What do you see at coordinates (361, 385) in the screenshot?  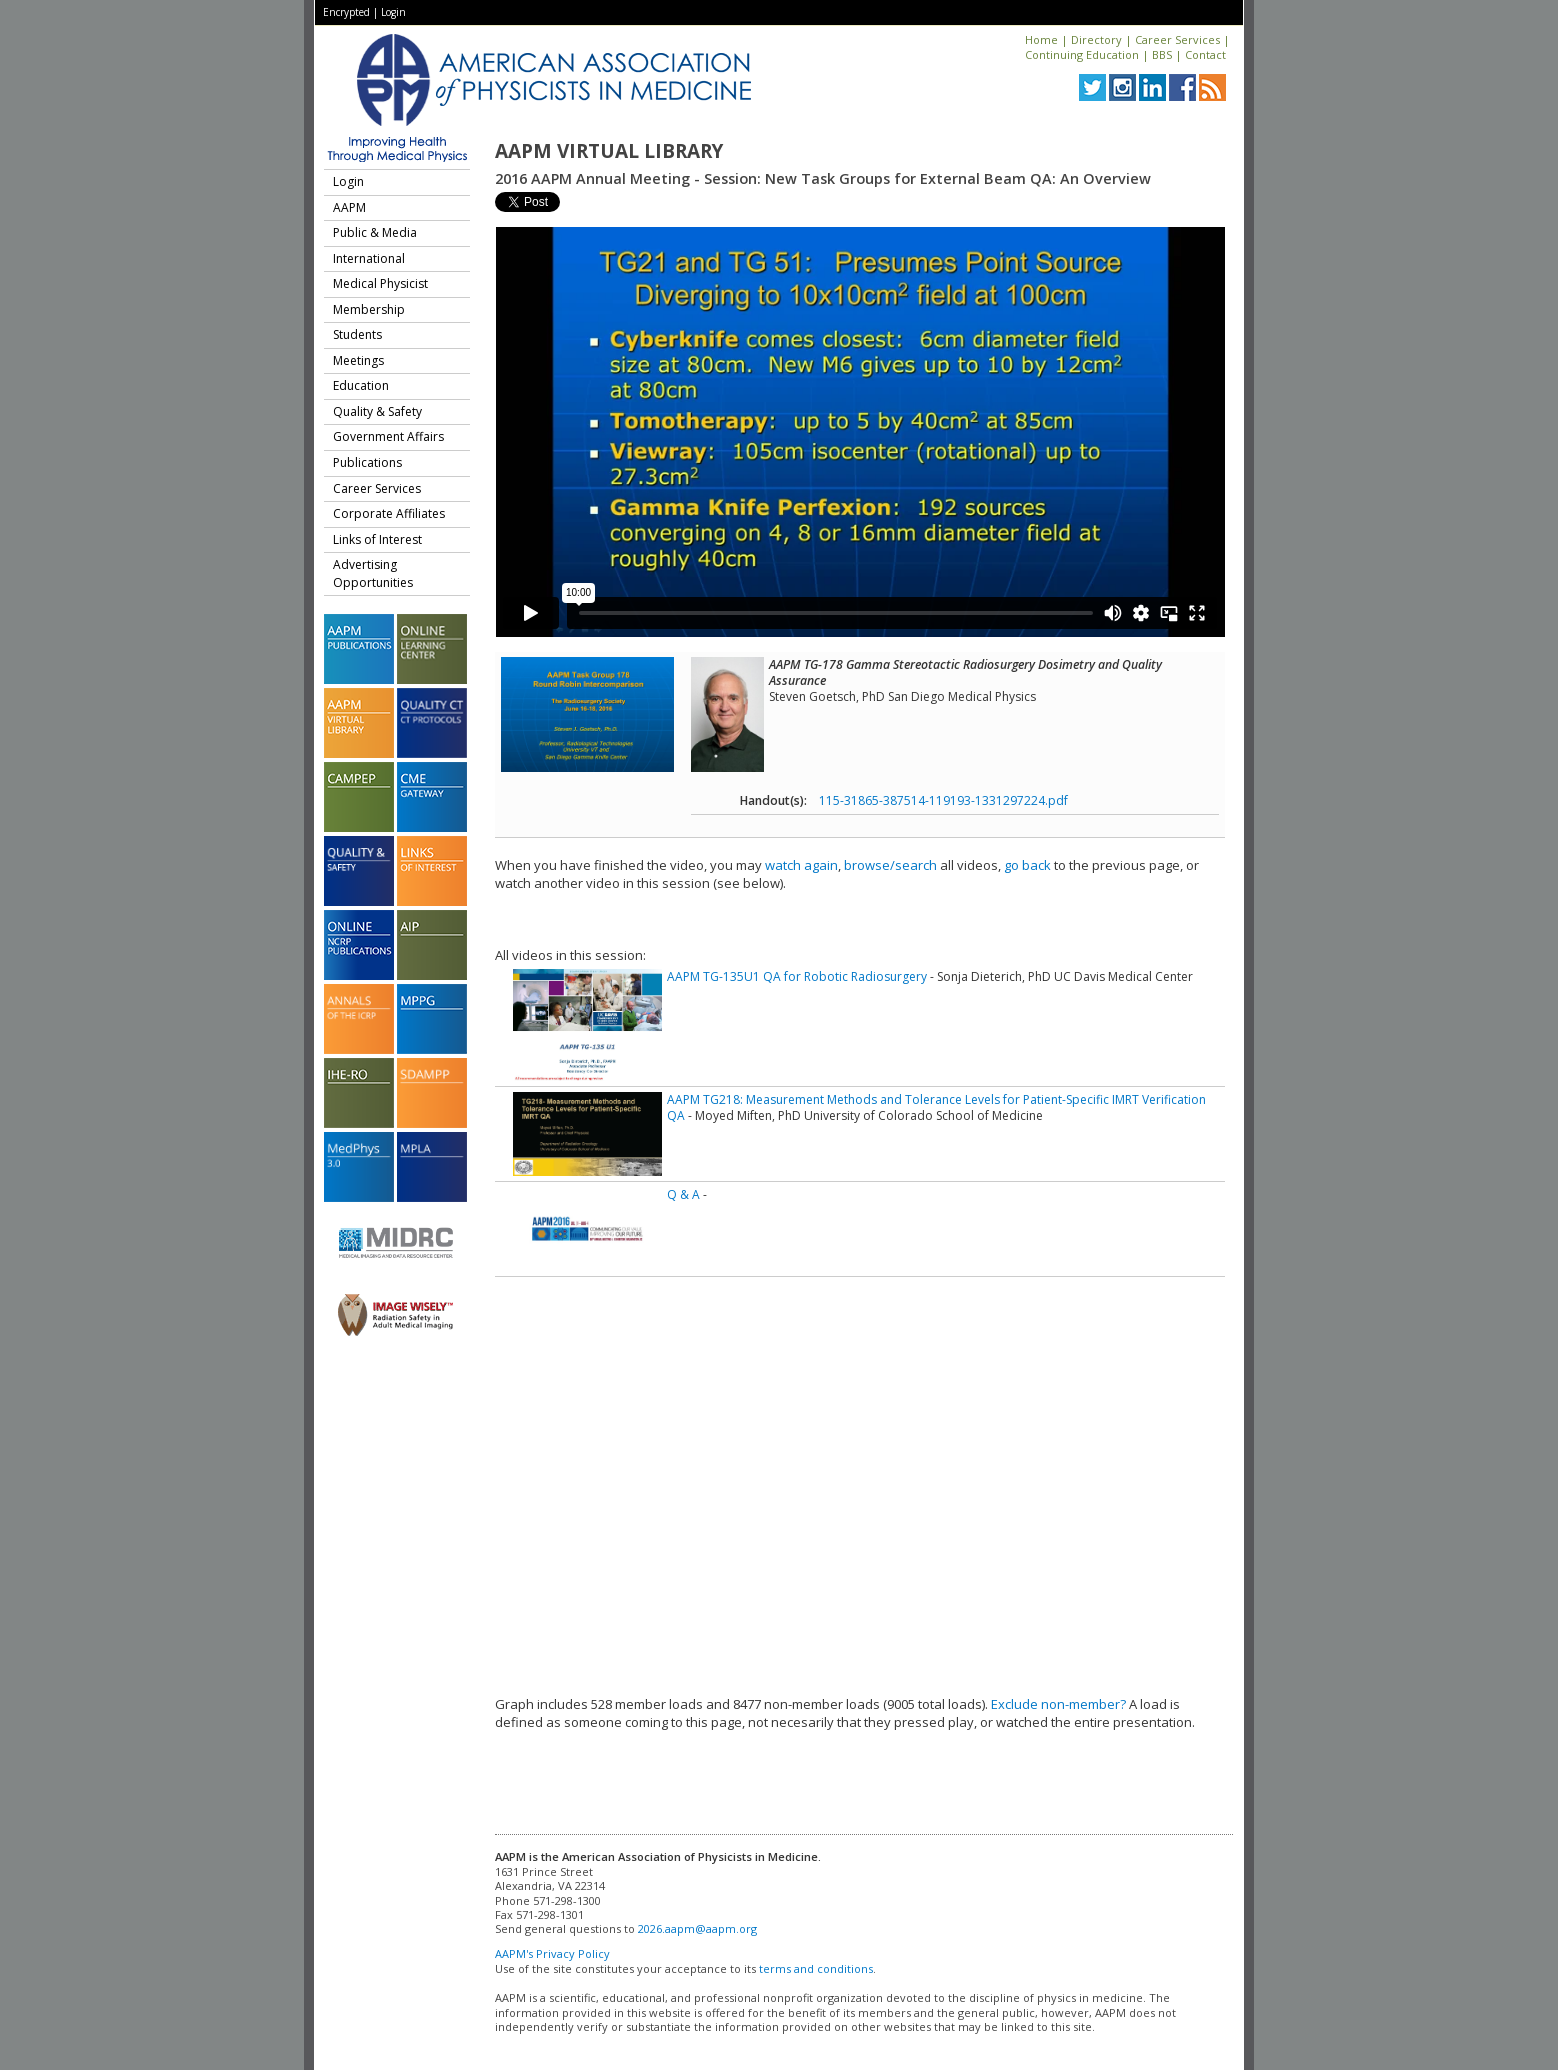 I see `Education` at bounding box center [361, 385].